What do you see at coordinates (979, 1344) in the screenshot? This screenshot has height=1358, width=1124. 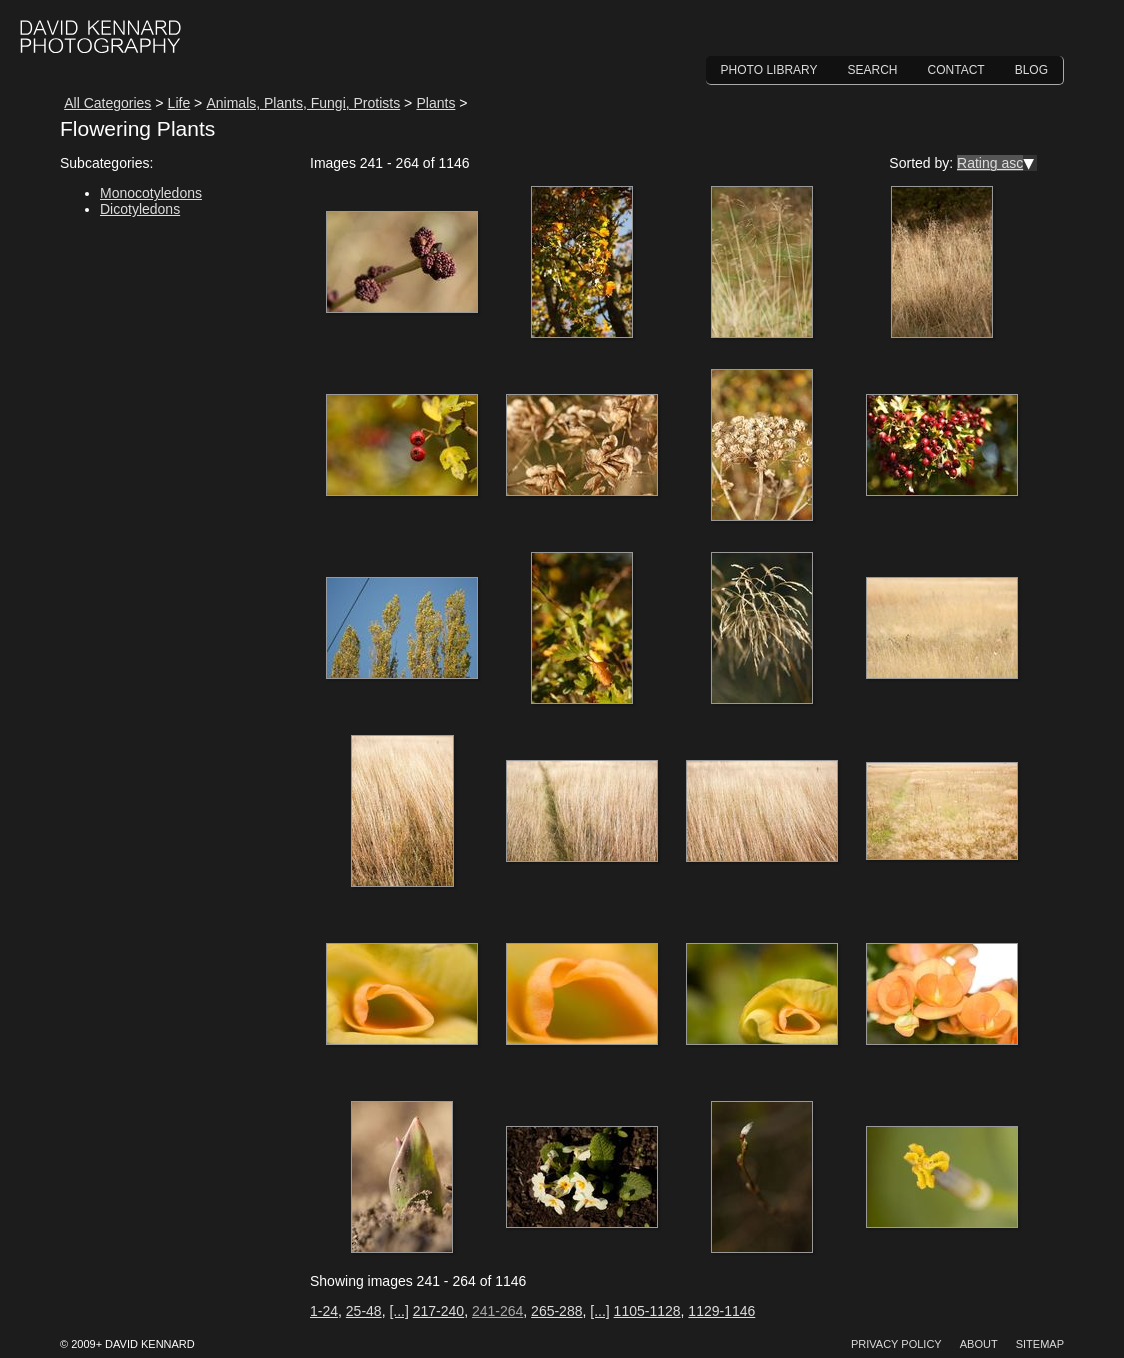 I see `About` at bounding box center [979, 1344].